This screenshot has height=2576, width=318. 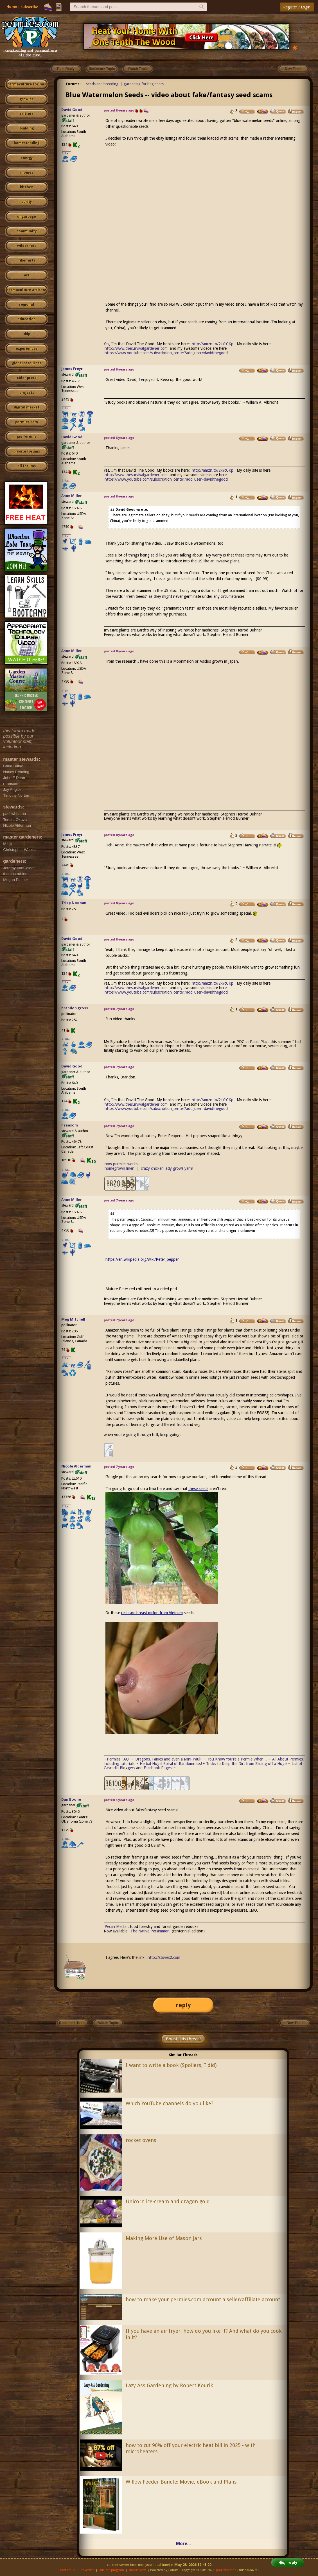 What do you see at coordinates (69, 1125) in the screenshot?
I see `r ransom` at bounding box center [69, 1125].